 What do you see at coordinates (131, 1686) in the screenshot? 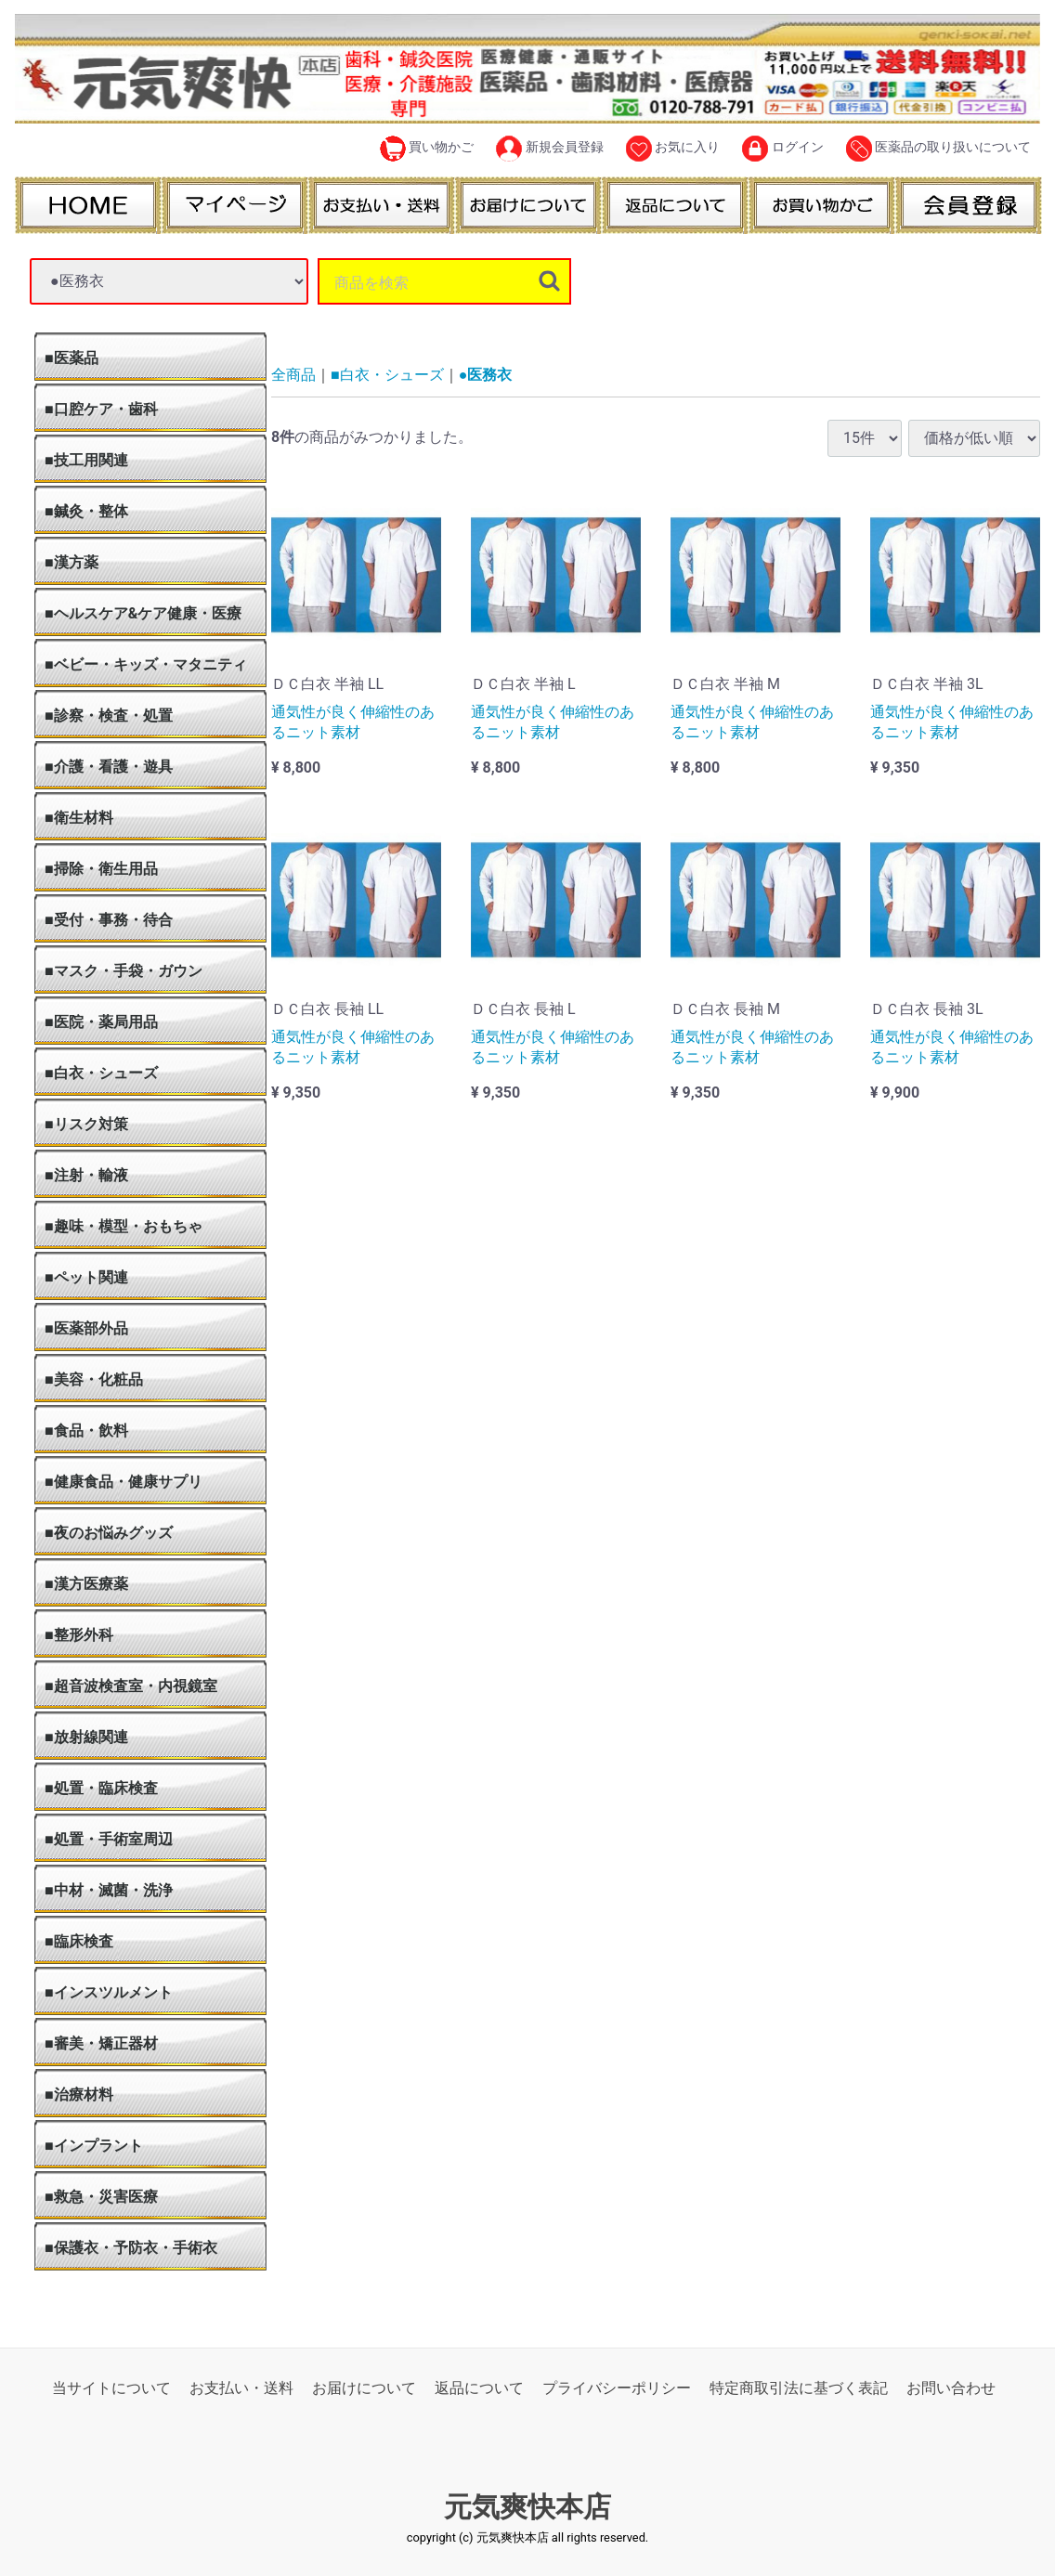
I see `■超音波検査室・内視鏡室` at bounding box center [131, 1686].